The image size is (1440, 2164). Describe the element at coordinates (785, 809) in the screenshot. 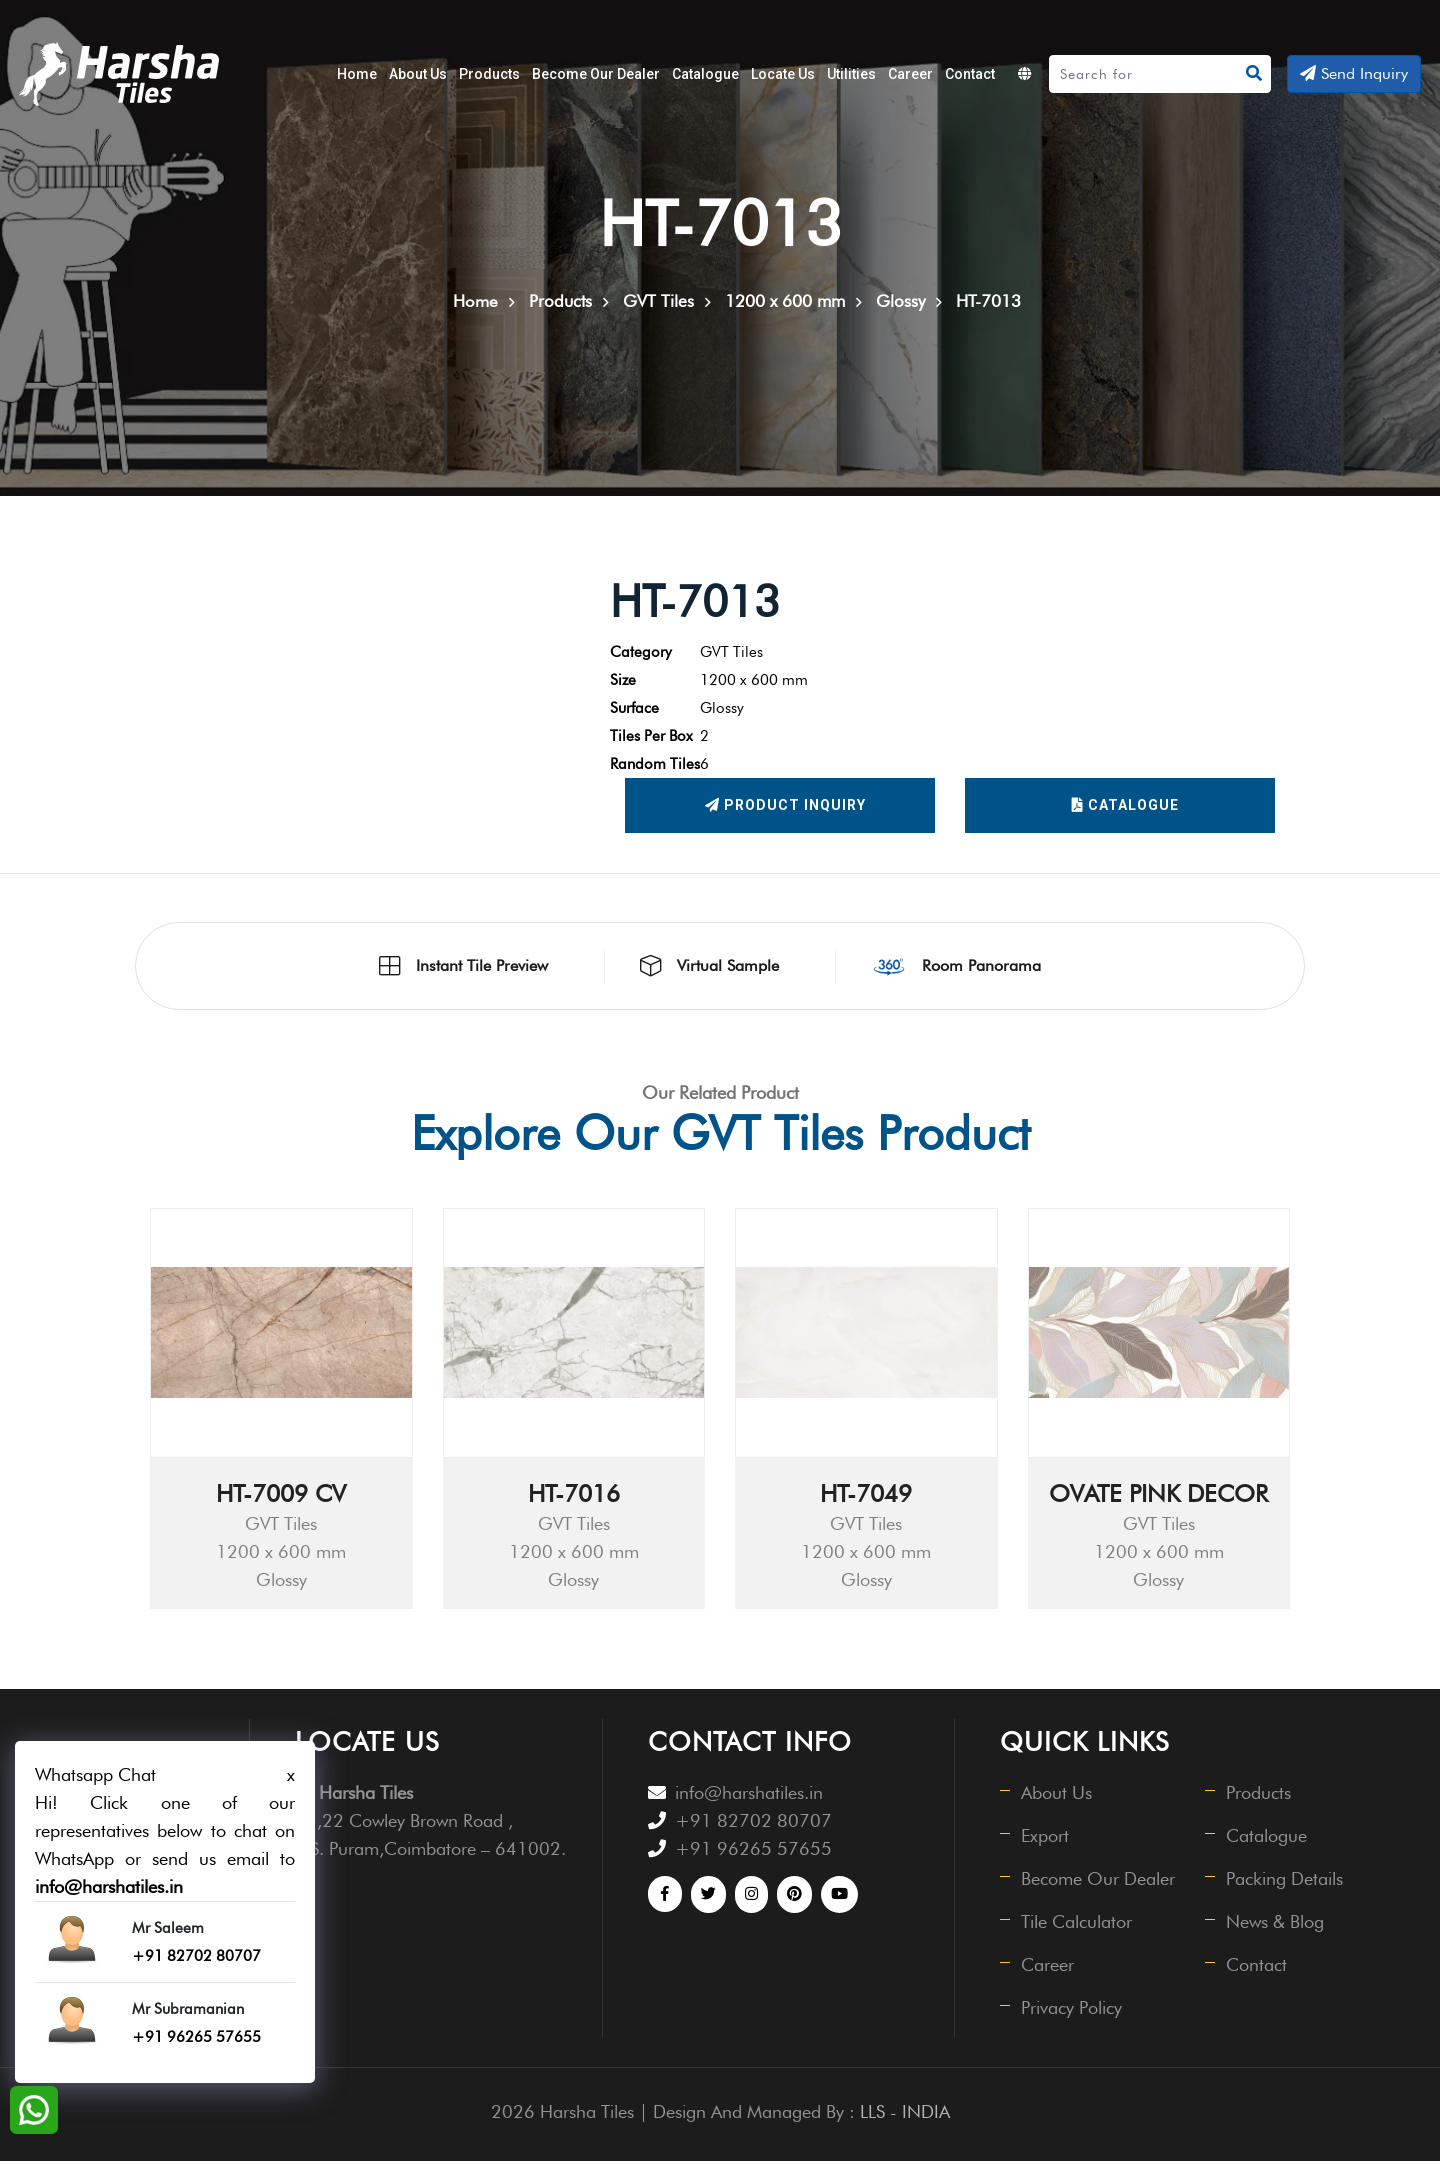

I see `Product Inquiry` at that location.